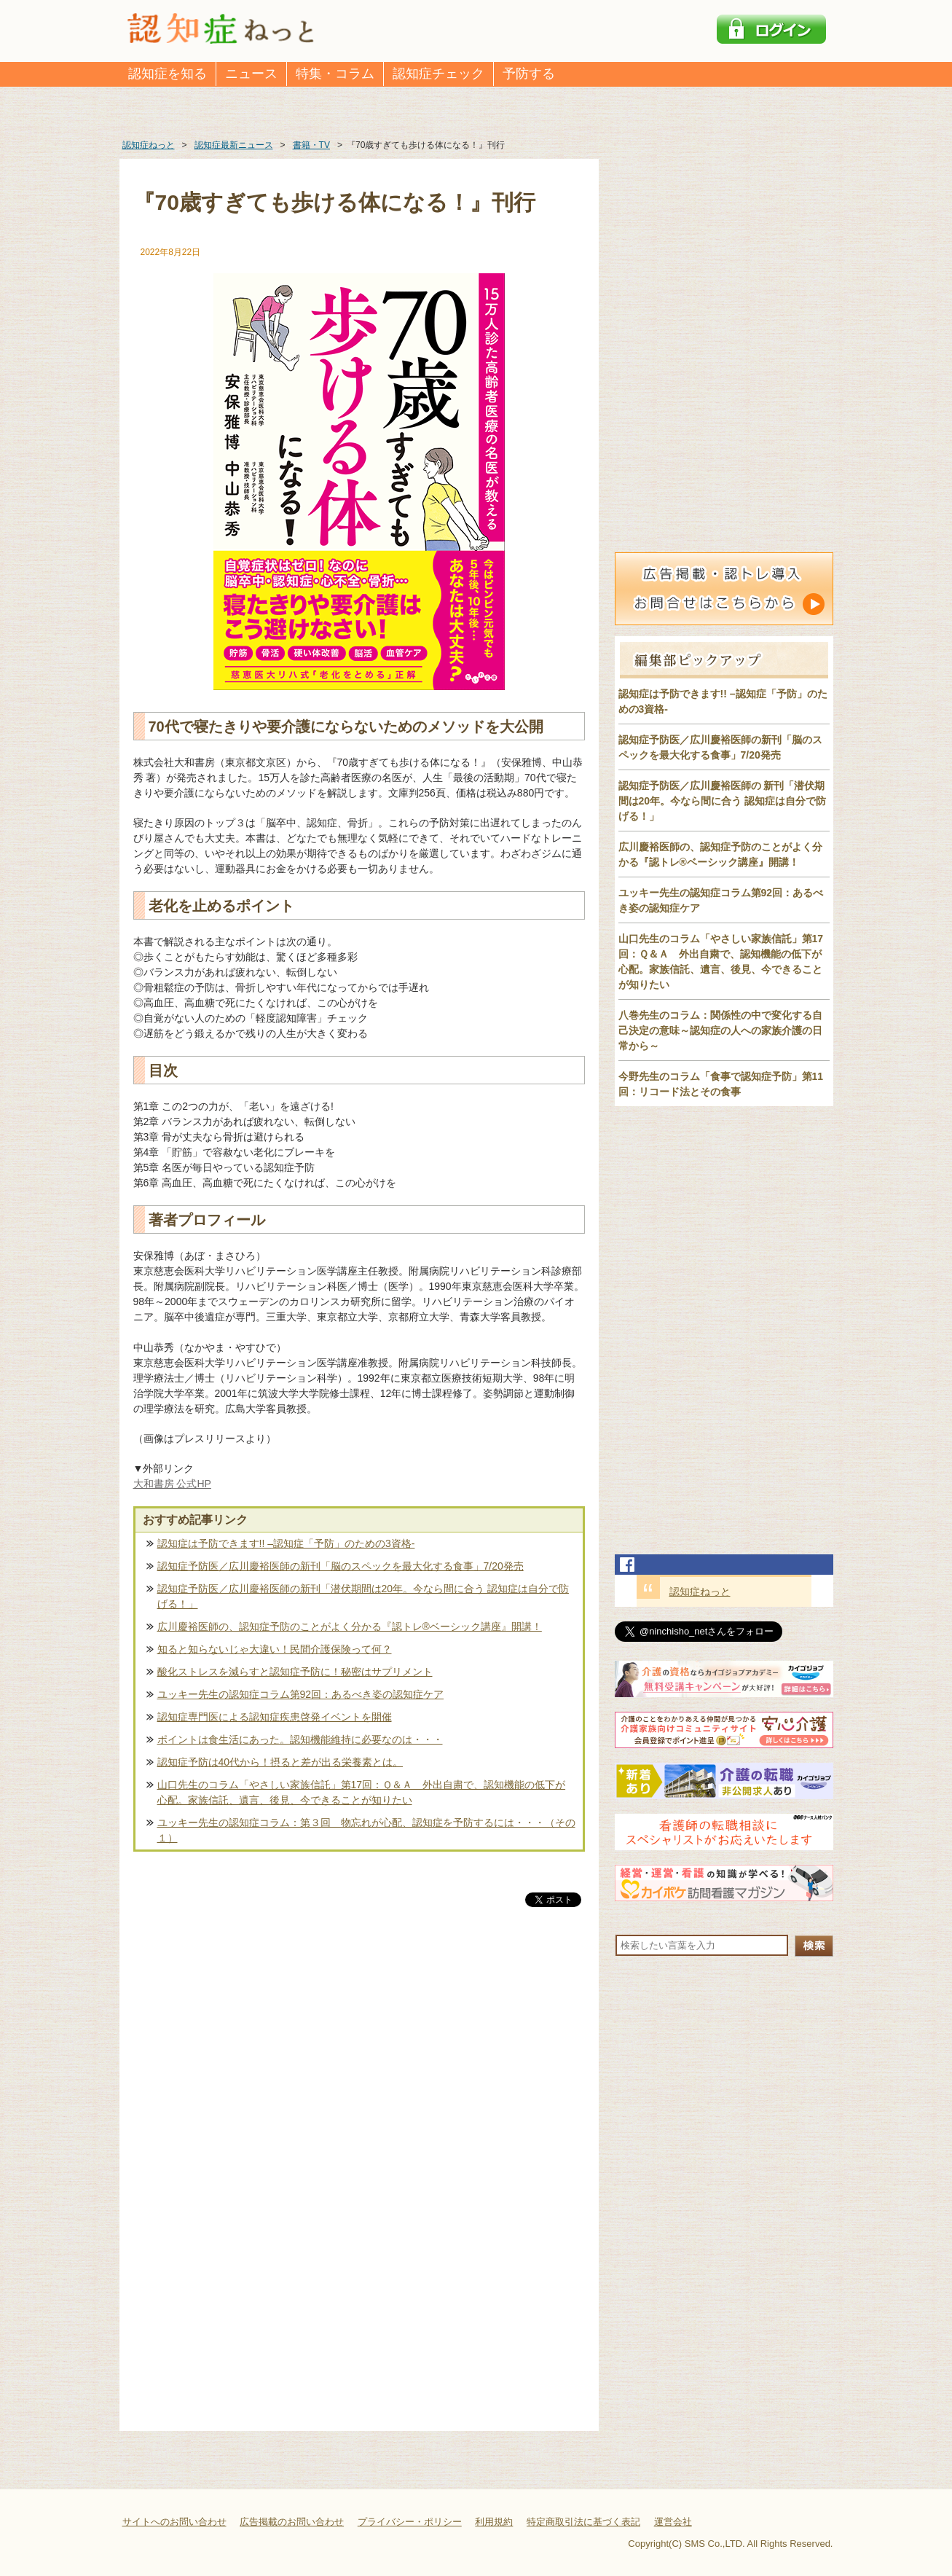 Image resolution: width=952 pixels, height=2576 pixels. Describe the element at coordinates (410, 2521) in the screenshot. I see `プライバシー・ポリシー` at that location.